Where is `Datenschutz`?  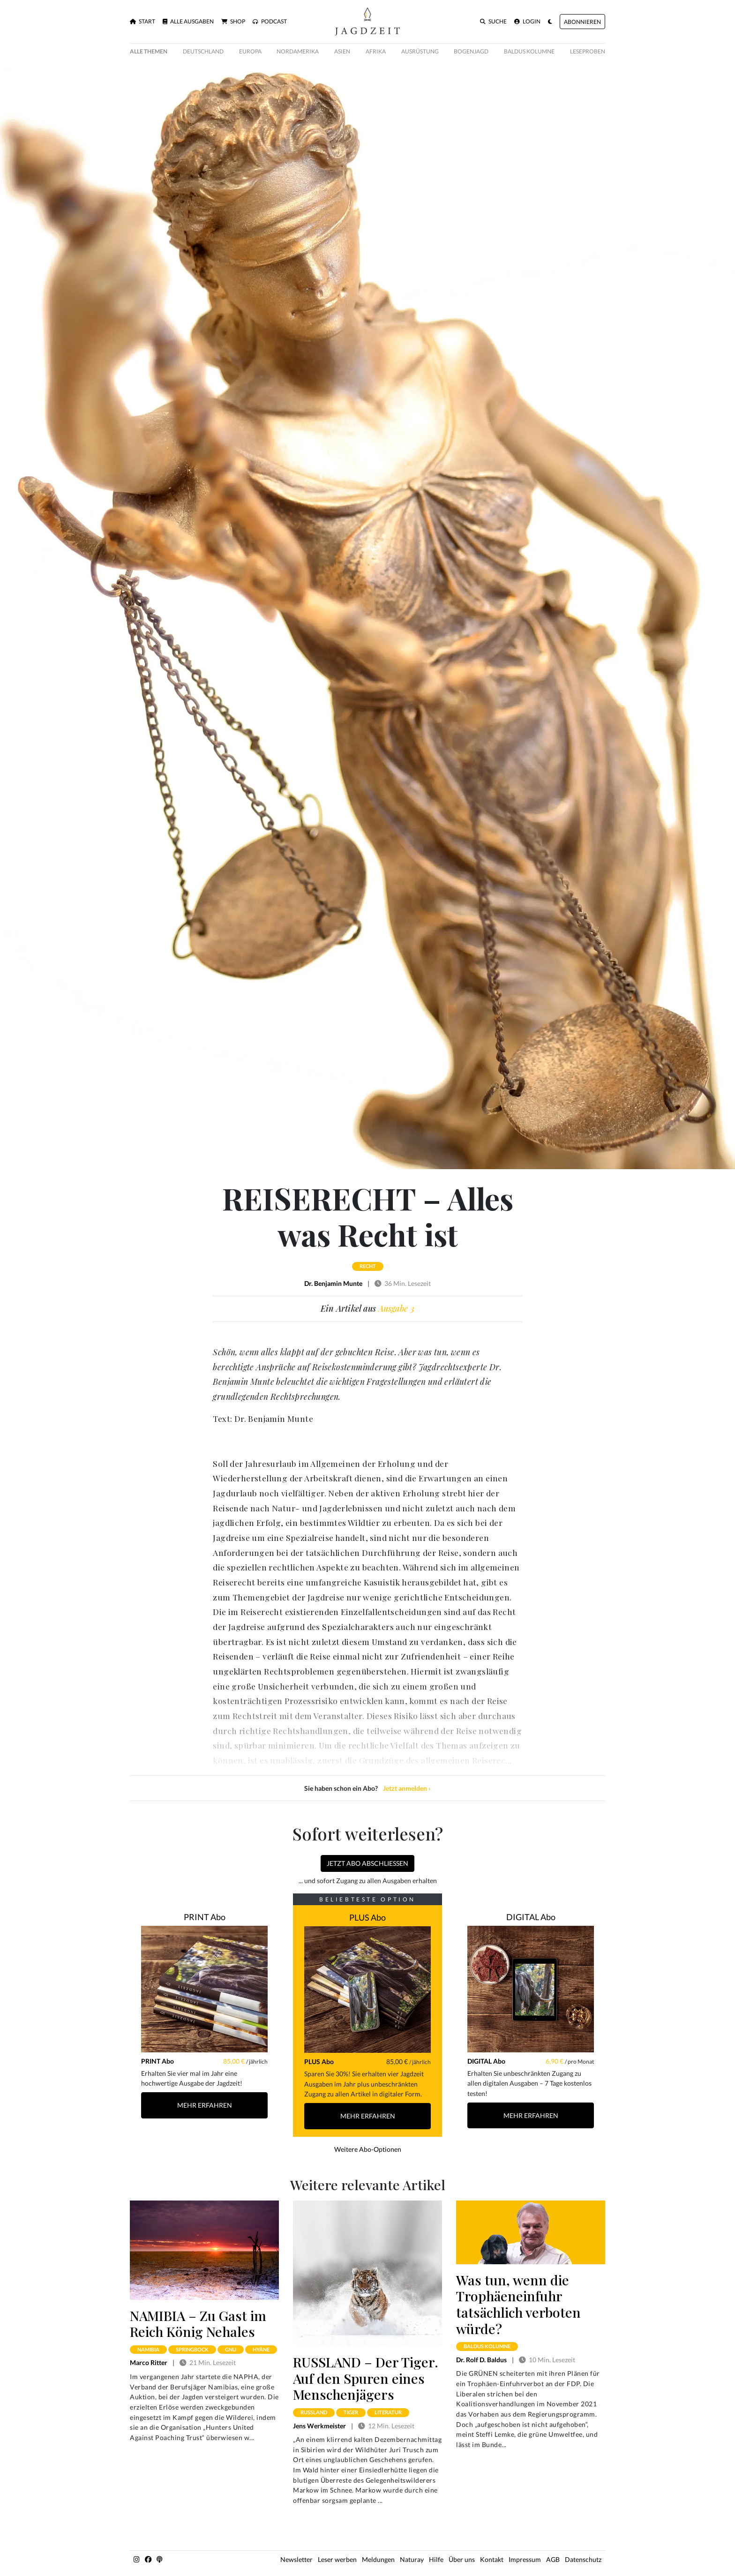
Datenschutz is located at coordinates (583, 2559).